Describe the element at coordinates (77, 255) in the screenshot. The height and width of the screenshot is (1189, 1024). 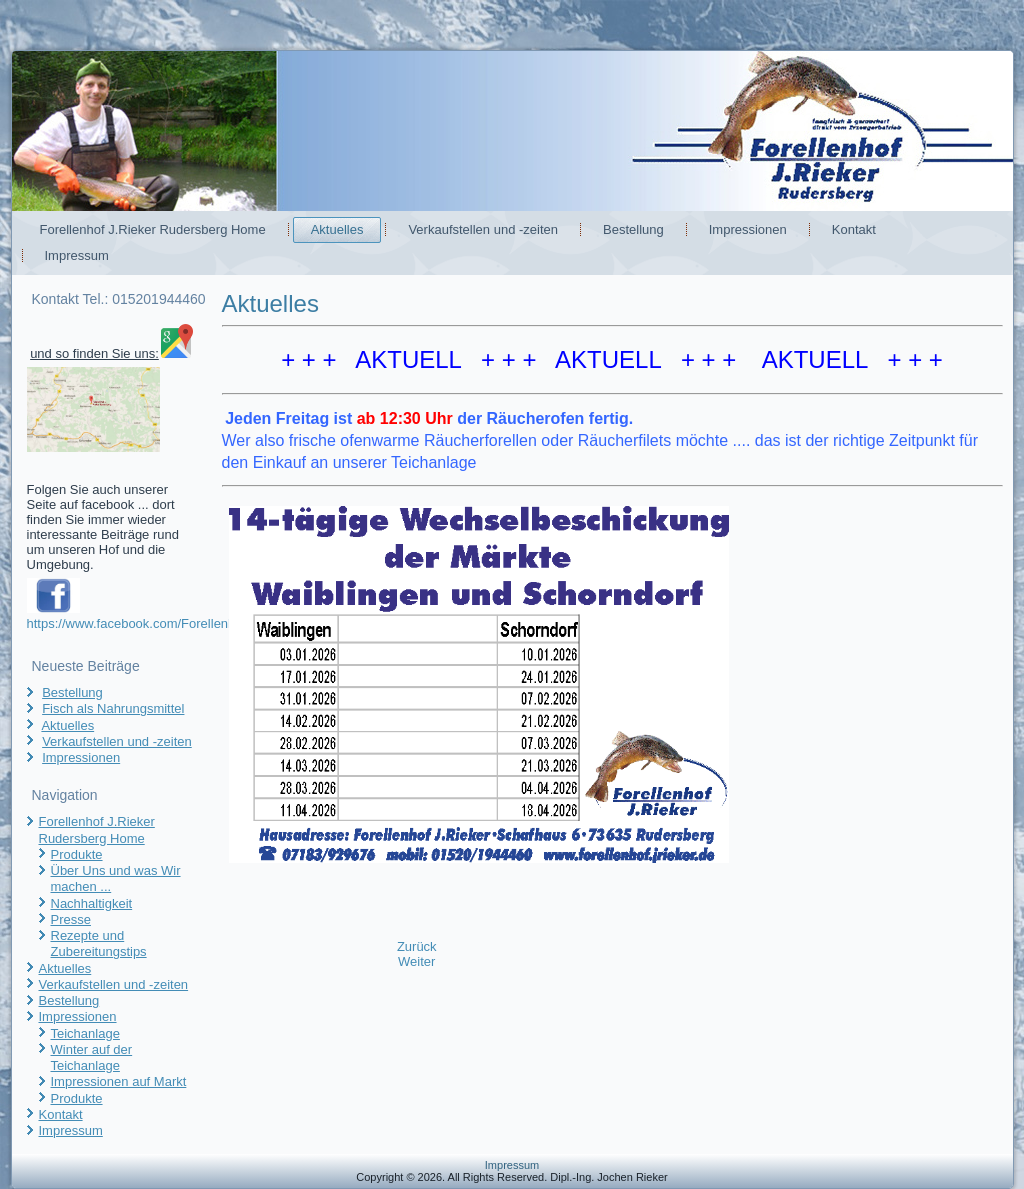
I see `Impressum` at that location.